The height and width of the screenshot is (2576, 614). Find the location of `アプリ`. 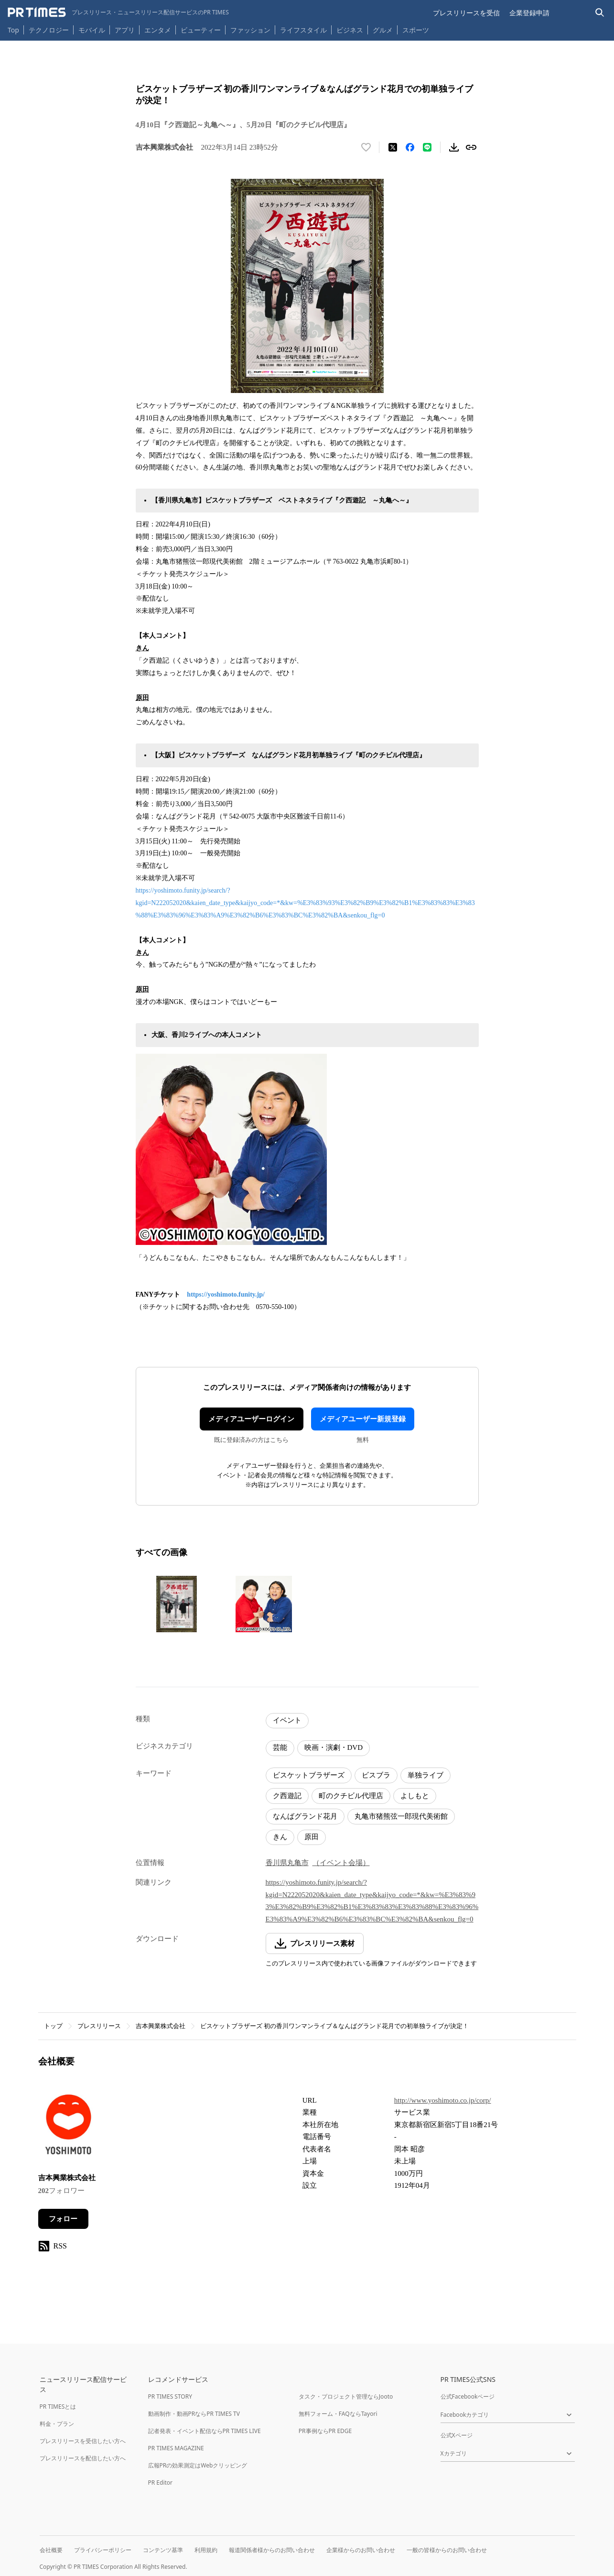

アプリ is located at coordinates (125, 29).